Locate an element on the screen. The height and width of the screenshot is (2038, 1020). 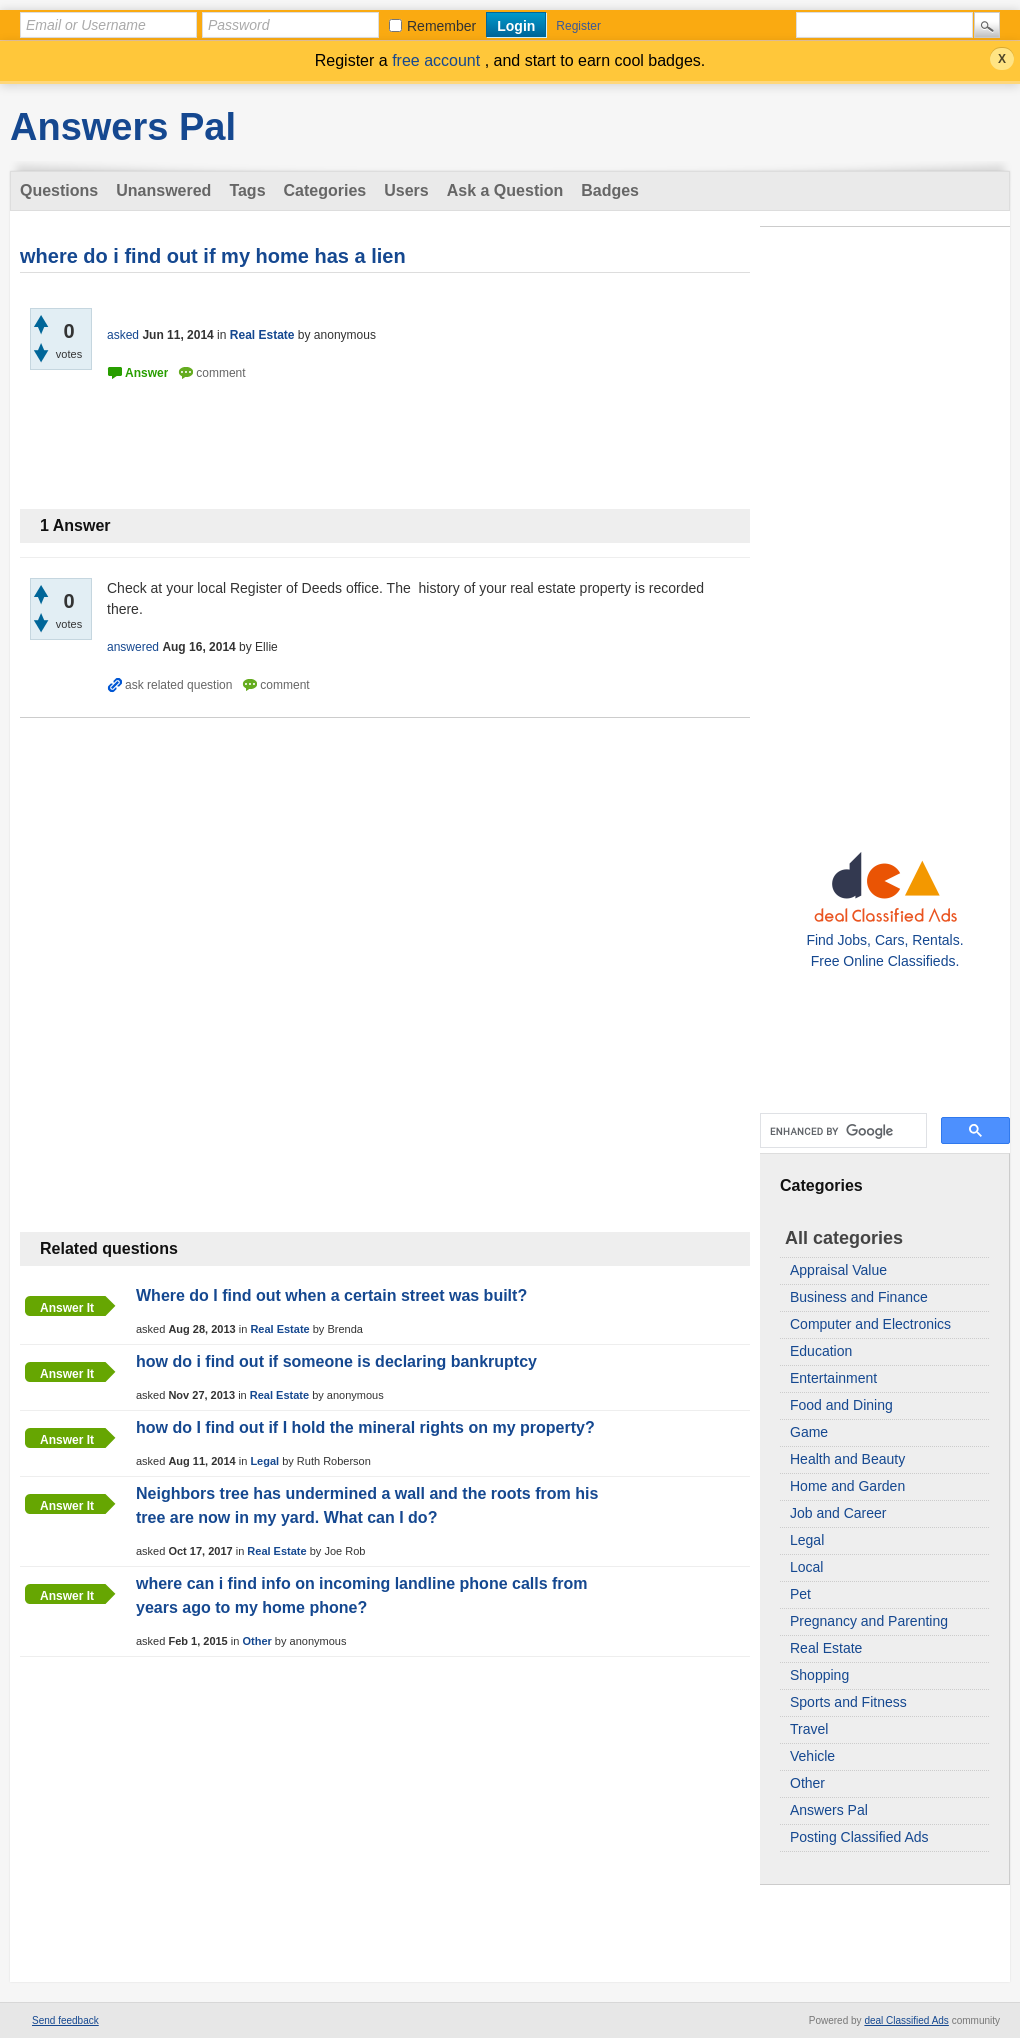
Where do I find out when a certain street was built? is located at coordinates (331, 1295).